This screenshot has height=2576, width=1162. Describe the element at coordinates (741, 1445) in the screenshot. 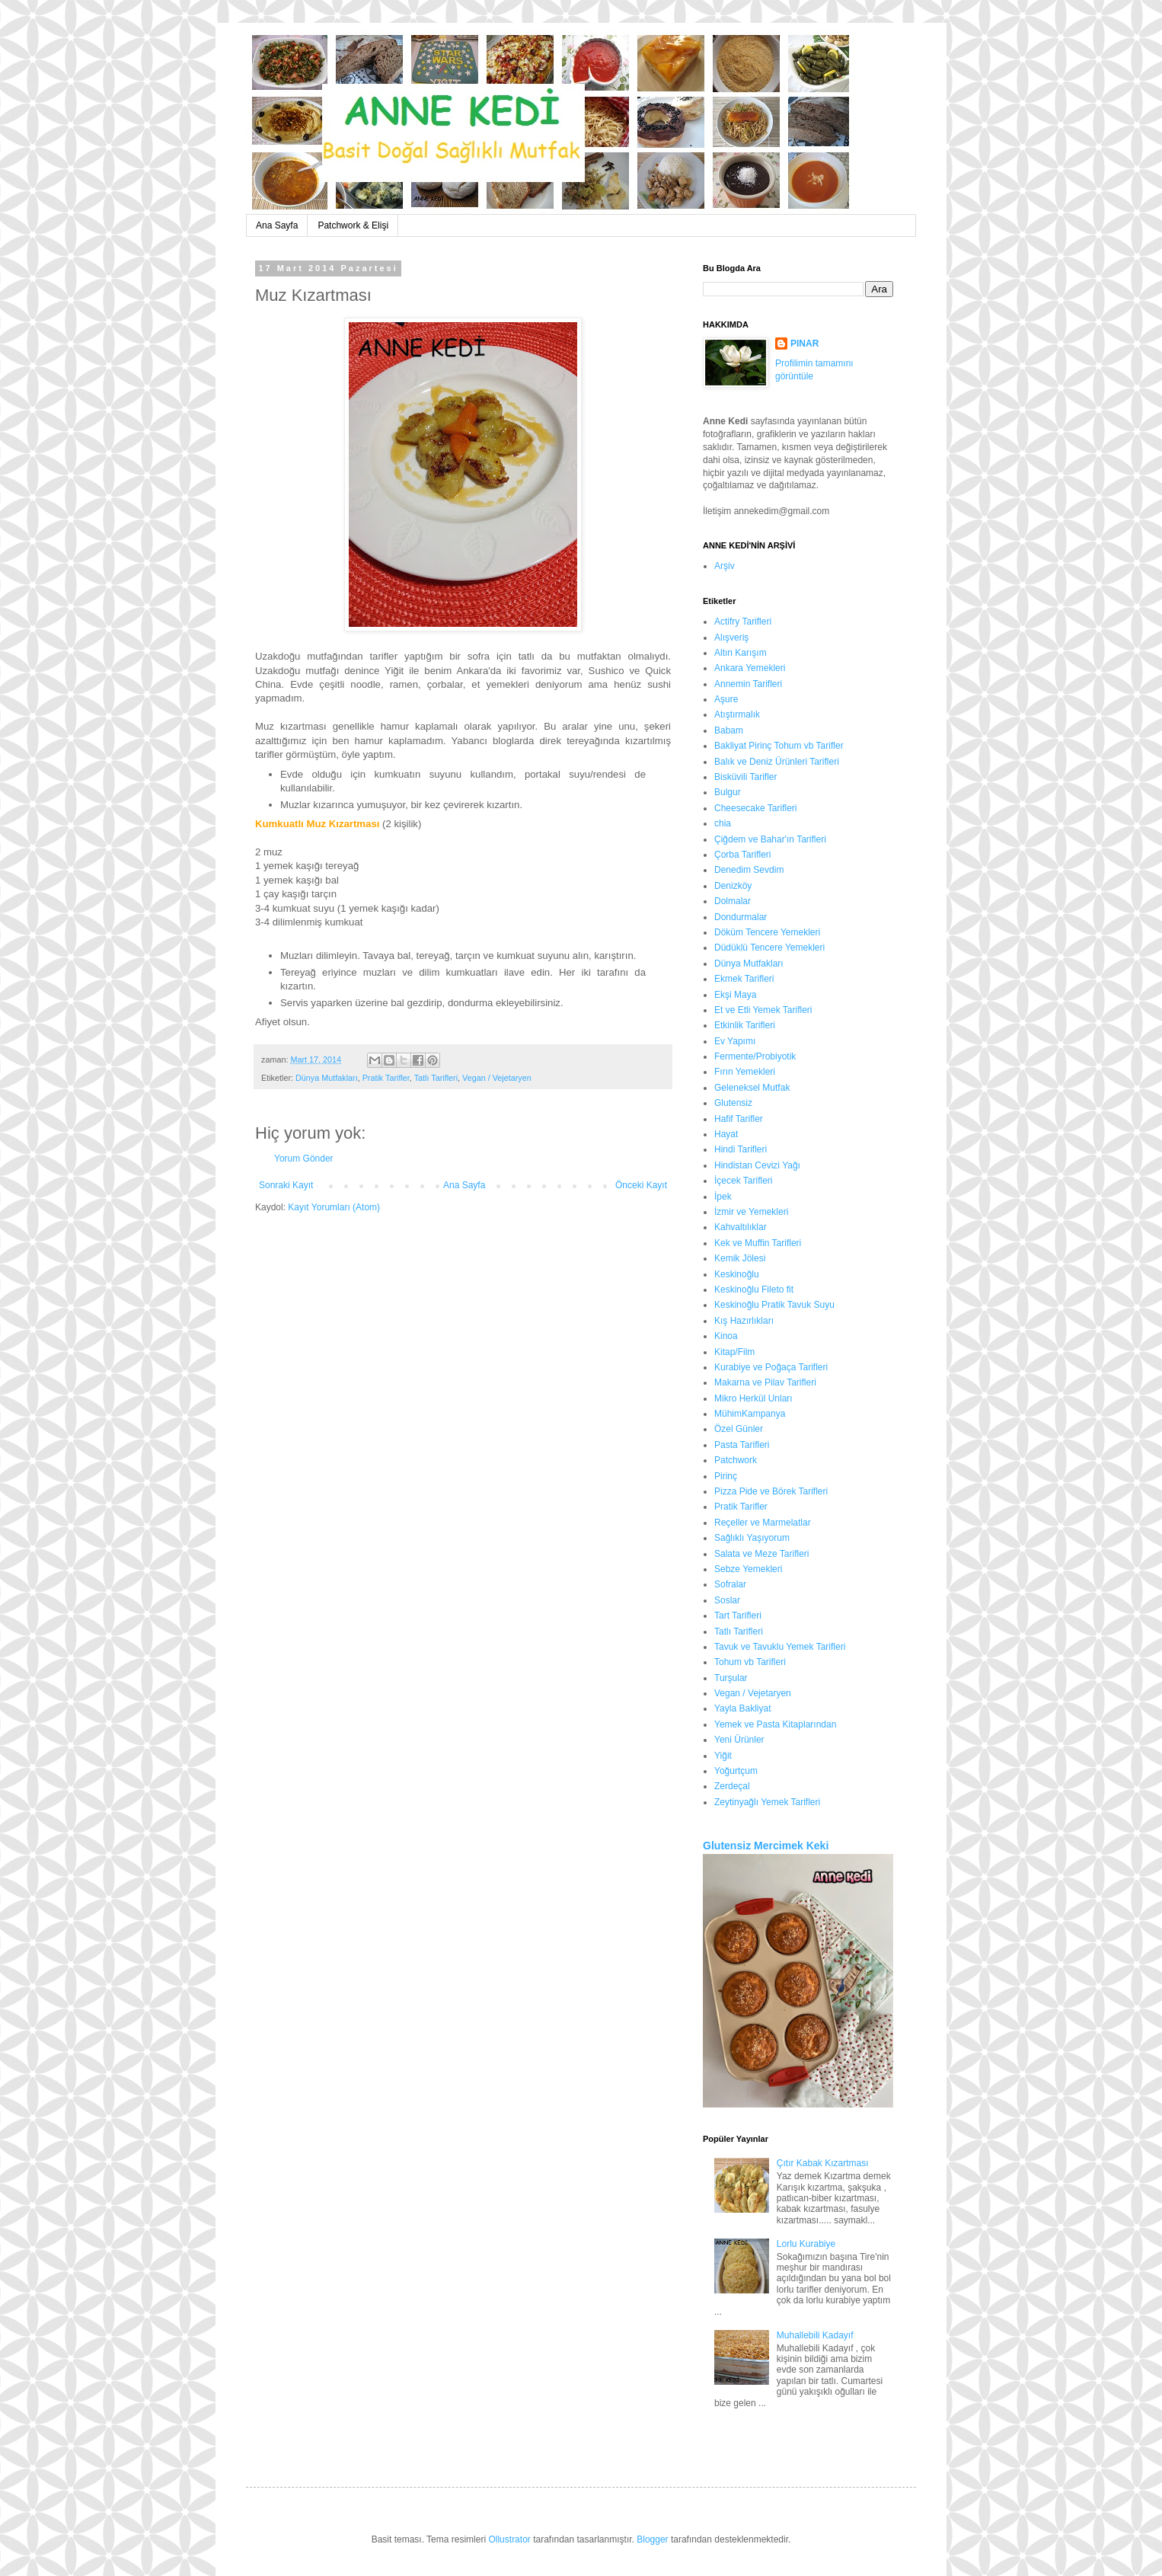

I see `Pasta Tarifleri` at that location.